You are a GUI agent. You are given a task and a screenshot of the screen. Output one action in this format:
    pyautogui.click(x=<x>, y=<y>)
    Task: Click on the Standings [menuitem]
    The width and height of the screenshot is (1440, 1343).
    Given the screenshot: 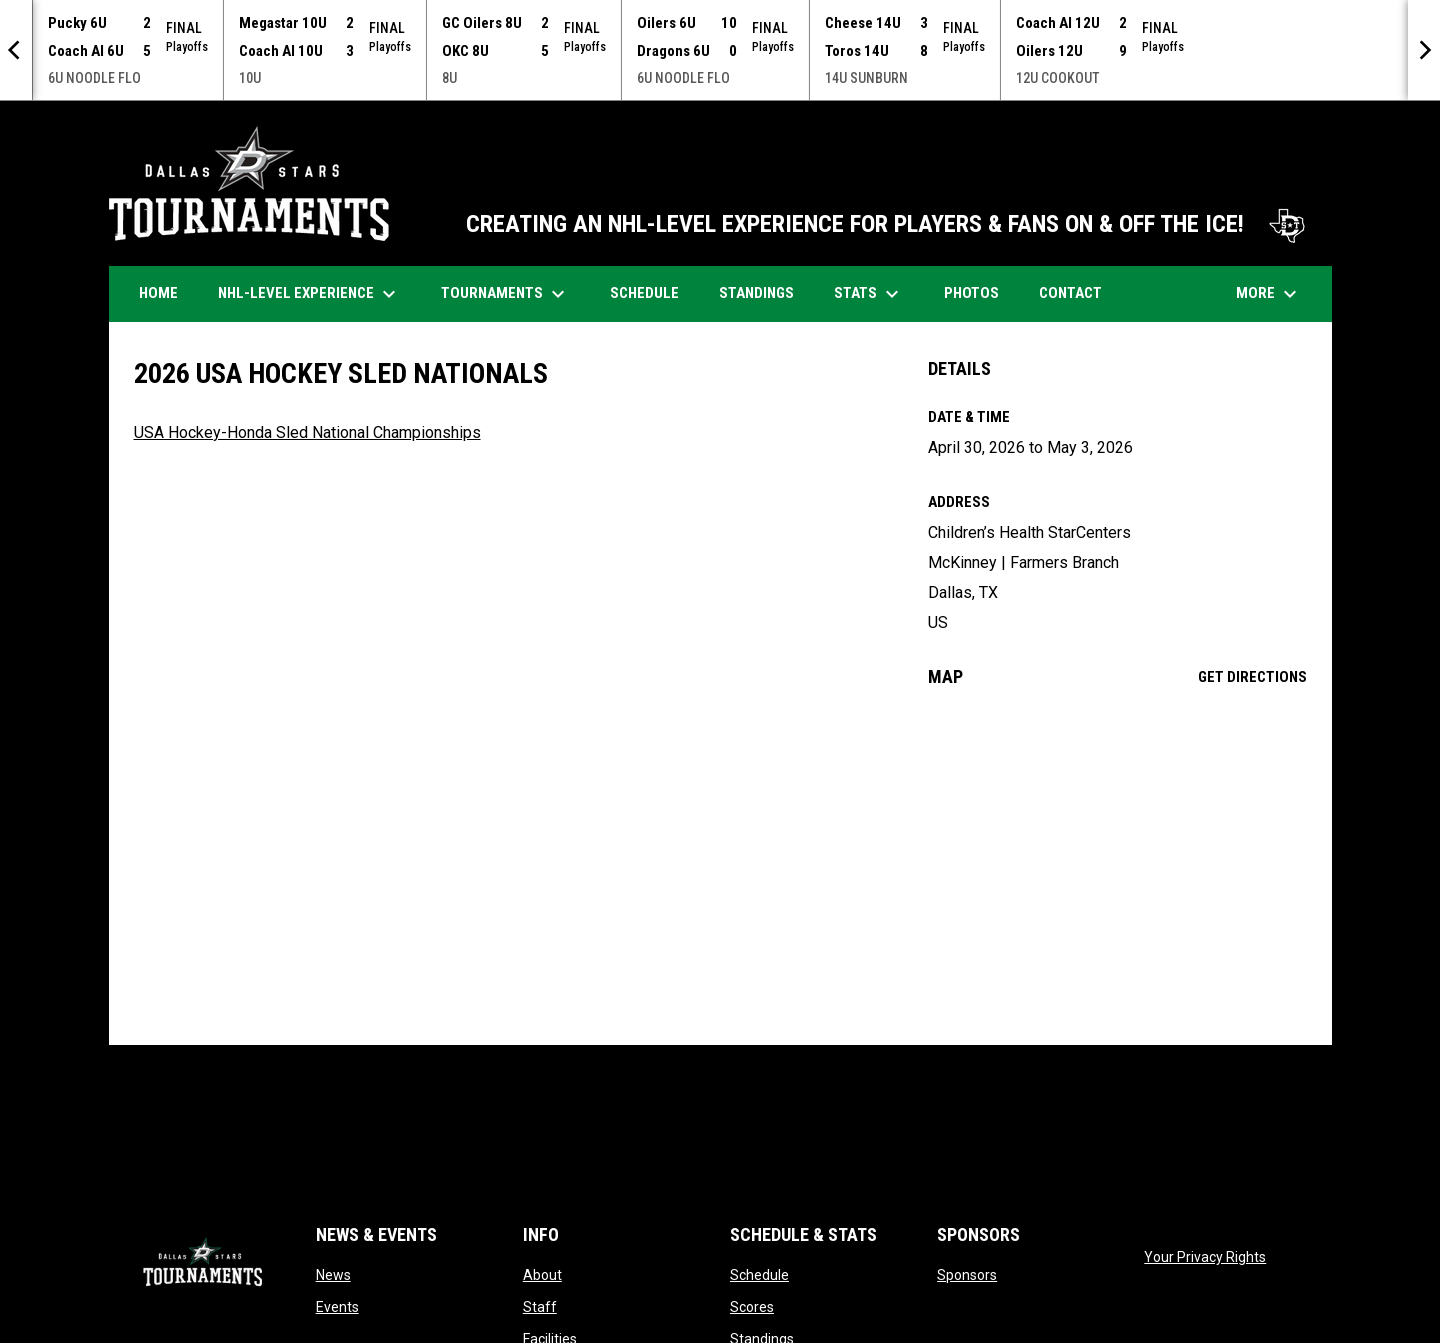 What is the action you would take?
    pyautogui.click(x=756, y=293)
    